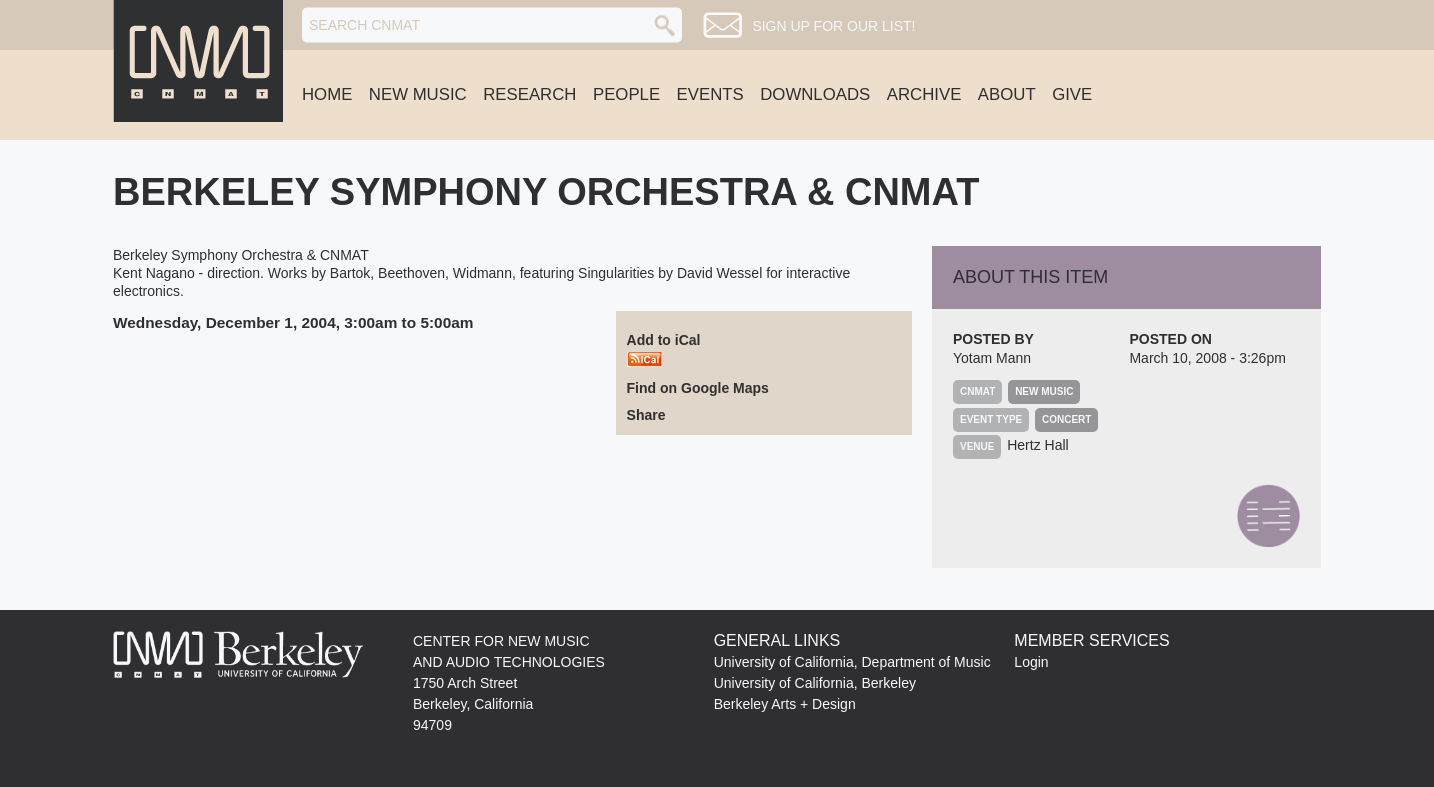 This screenshot has height=787, width=1434. I want to click on Give, so click(1072, 94).